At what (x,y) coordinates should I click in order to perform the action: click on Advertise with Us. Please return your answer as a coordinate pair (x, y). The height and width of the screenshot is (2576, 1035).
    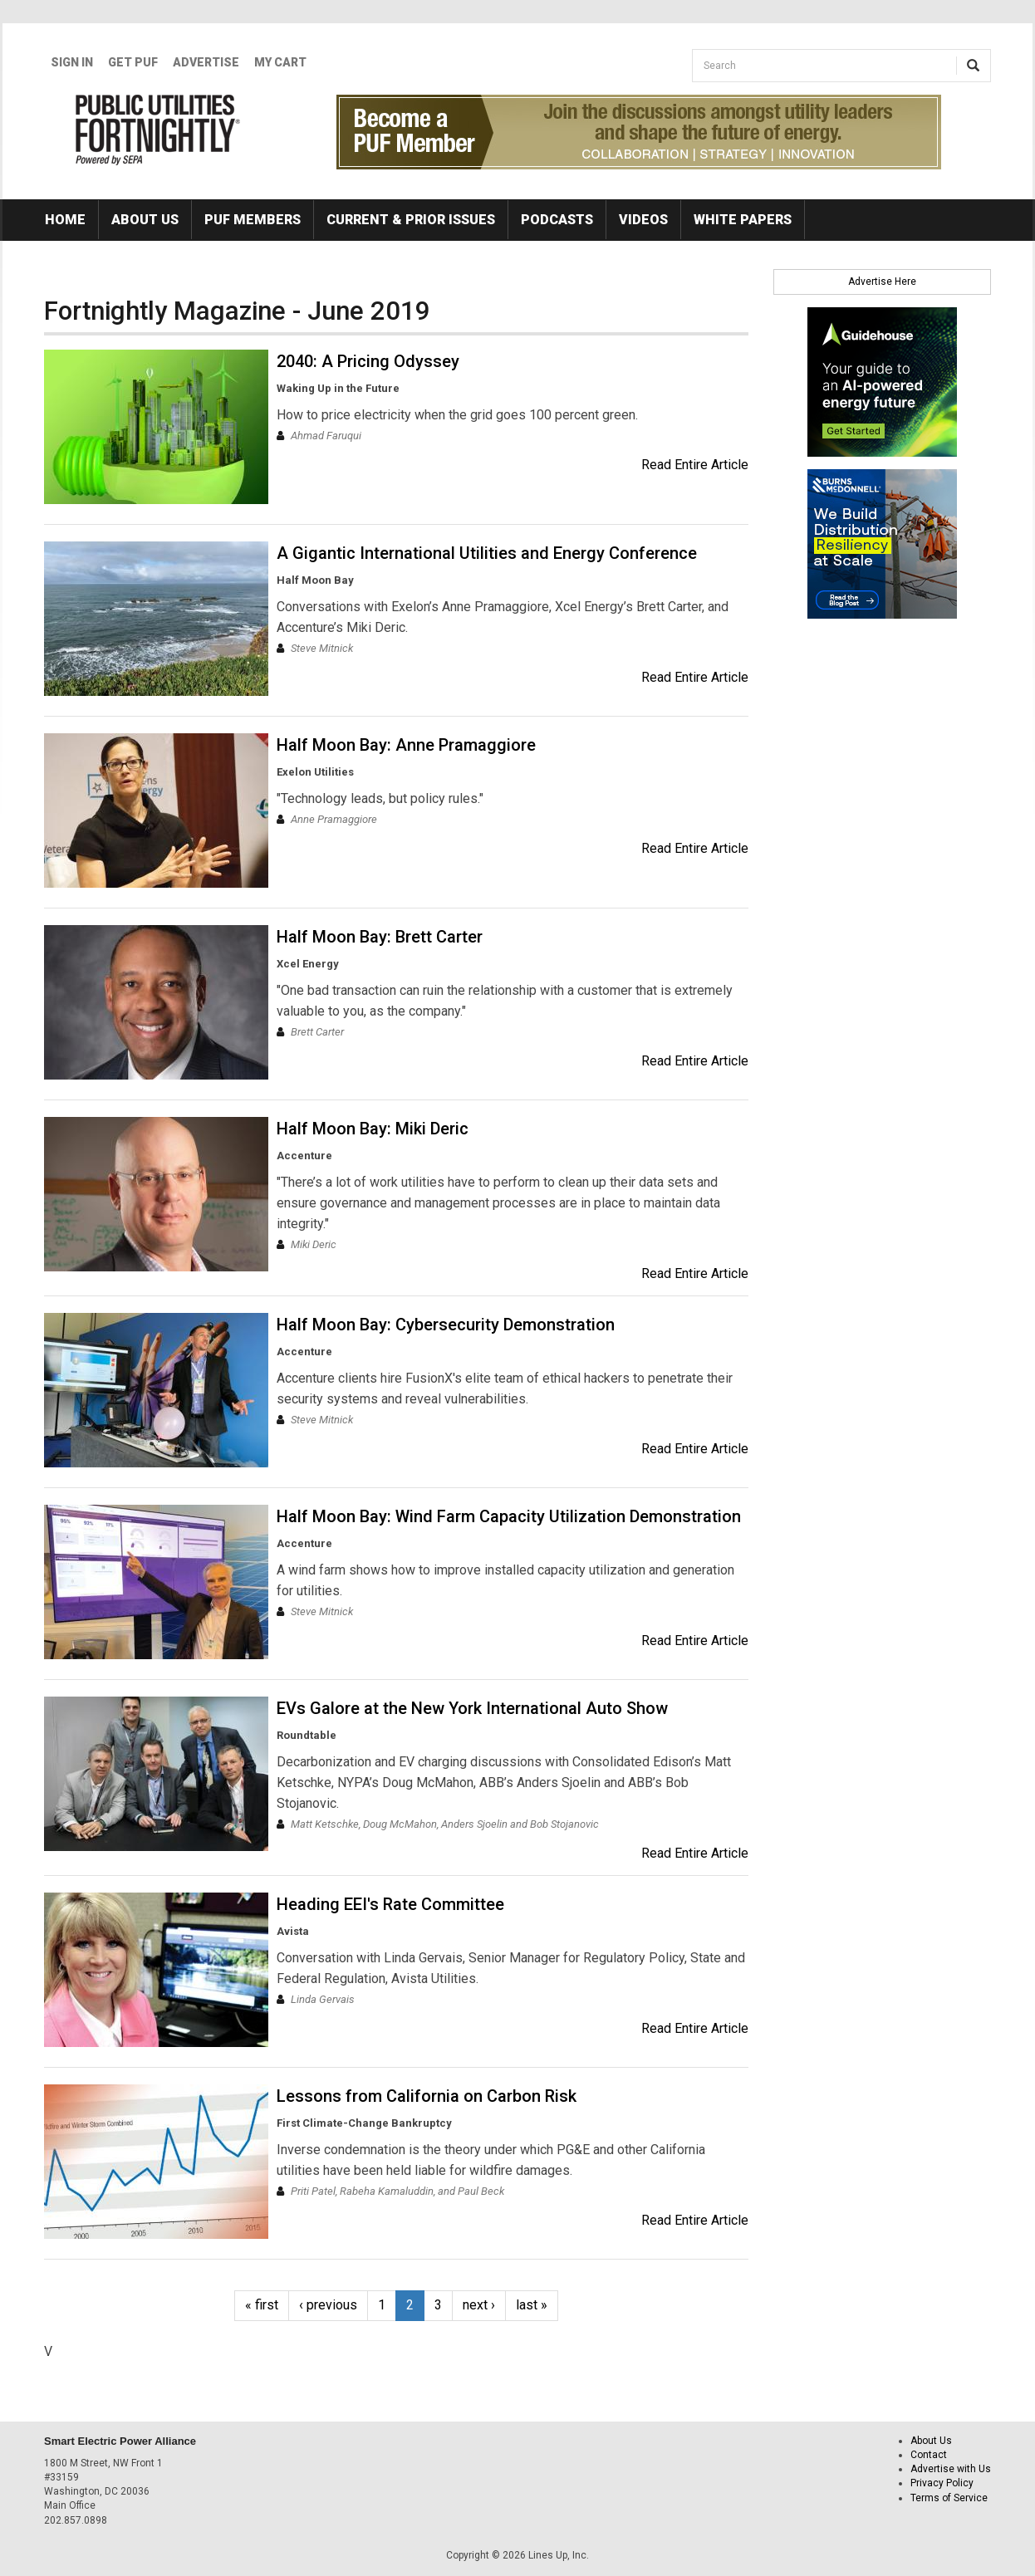
    Looking at the image, I should click on (950, 2469).